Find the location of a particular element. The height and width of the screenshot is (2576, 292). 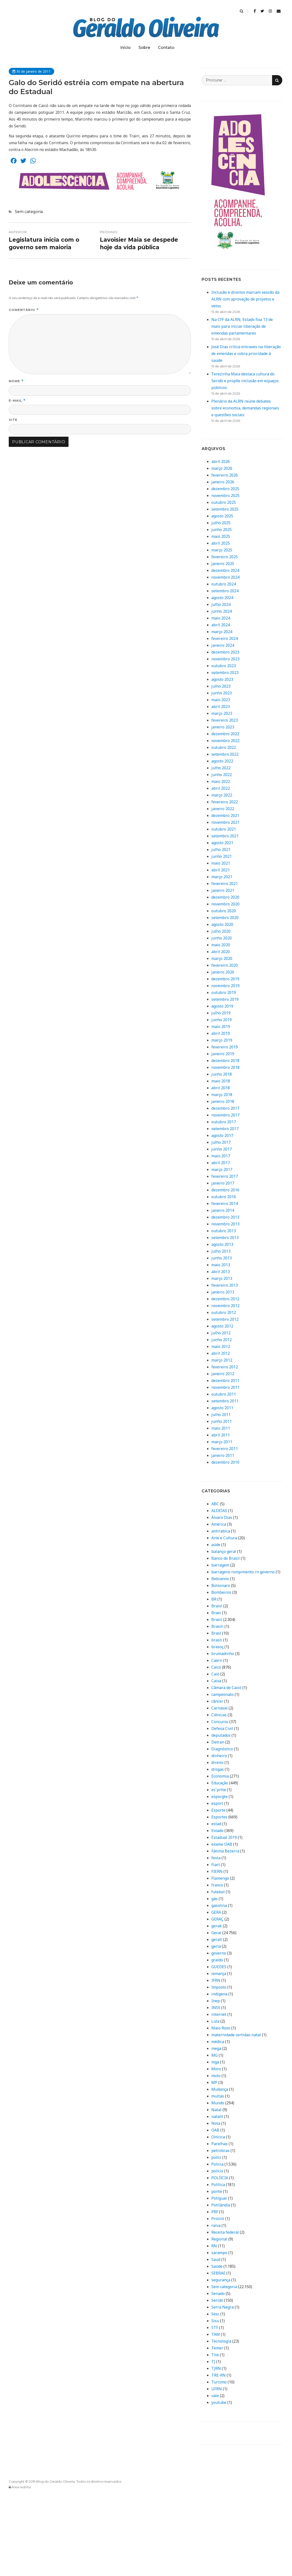

UFRN is located at coordinates (216, 2388).